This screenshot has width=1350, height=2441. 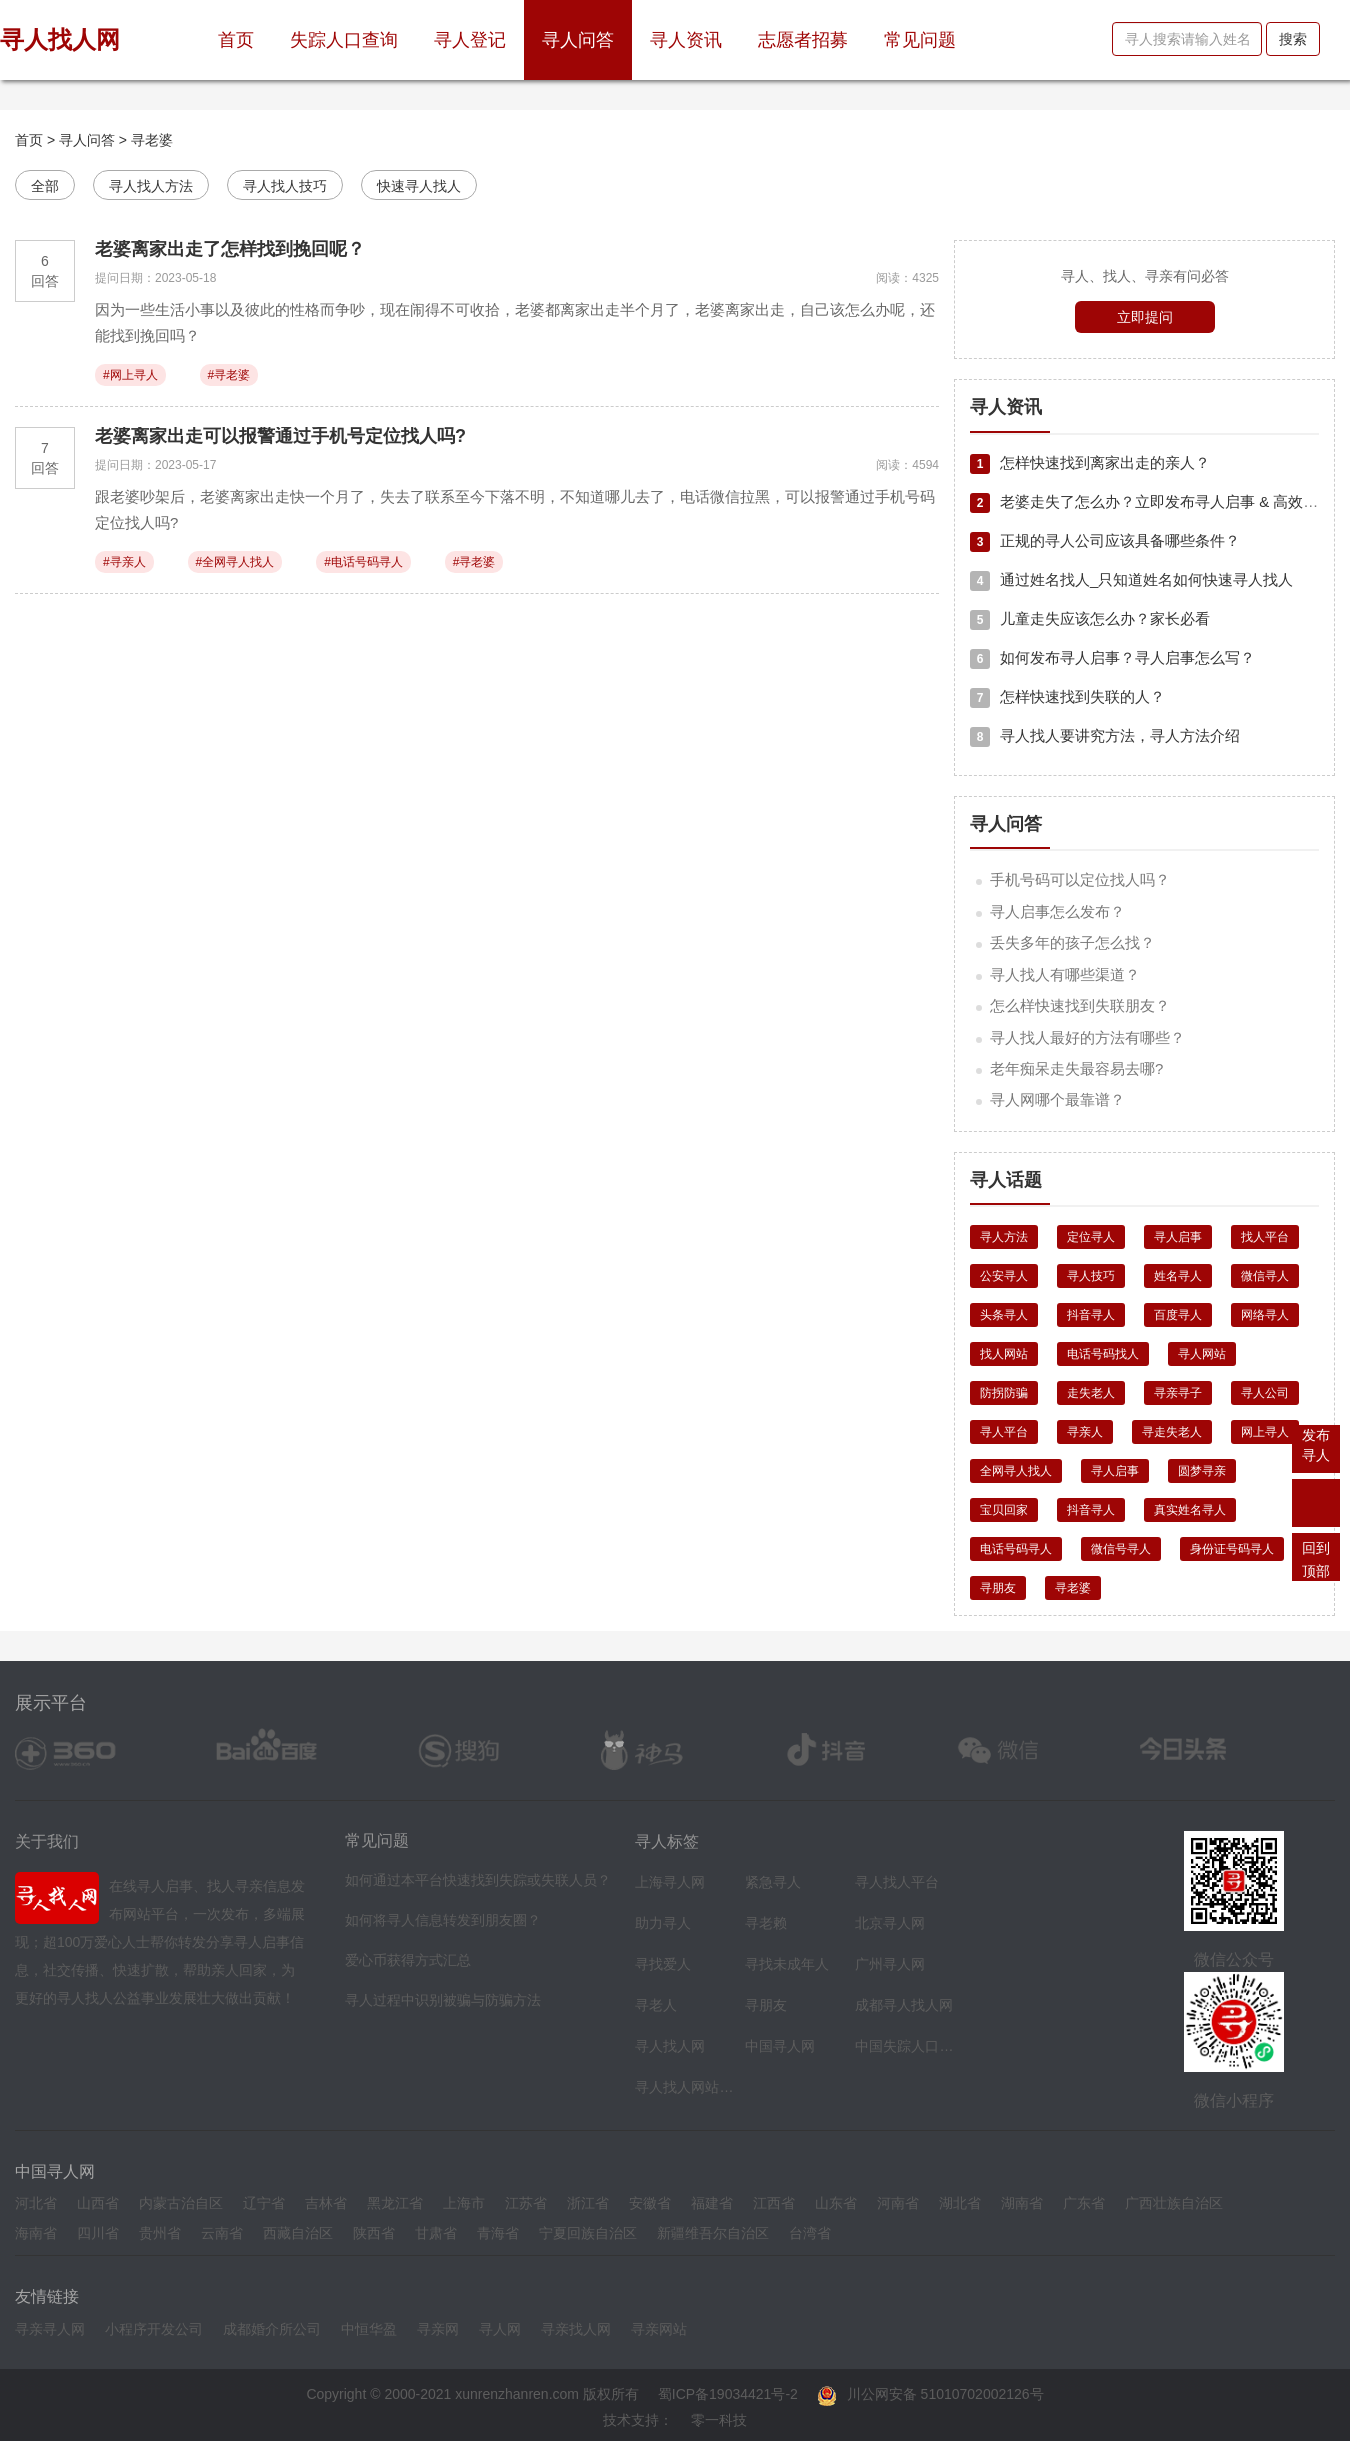 I want to click on 寻亲寻人网, so click(x=50, y=2329).